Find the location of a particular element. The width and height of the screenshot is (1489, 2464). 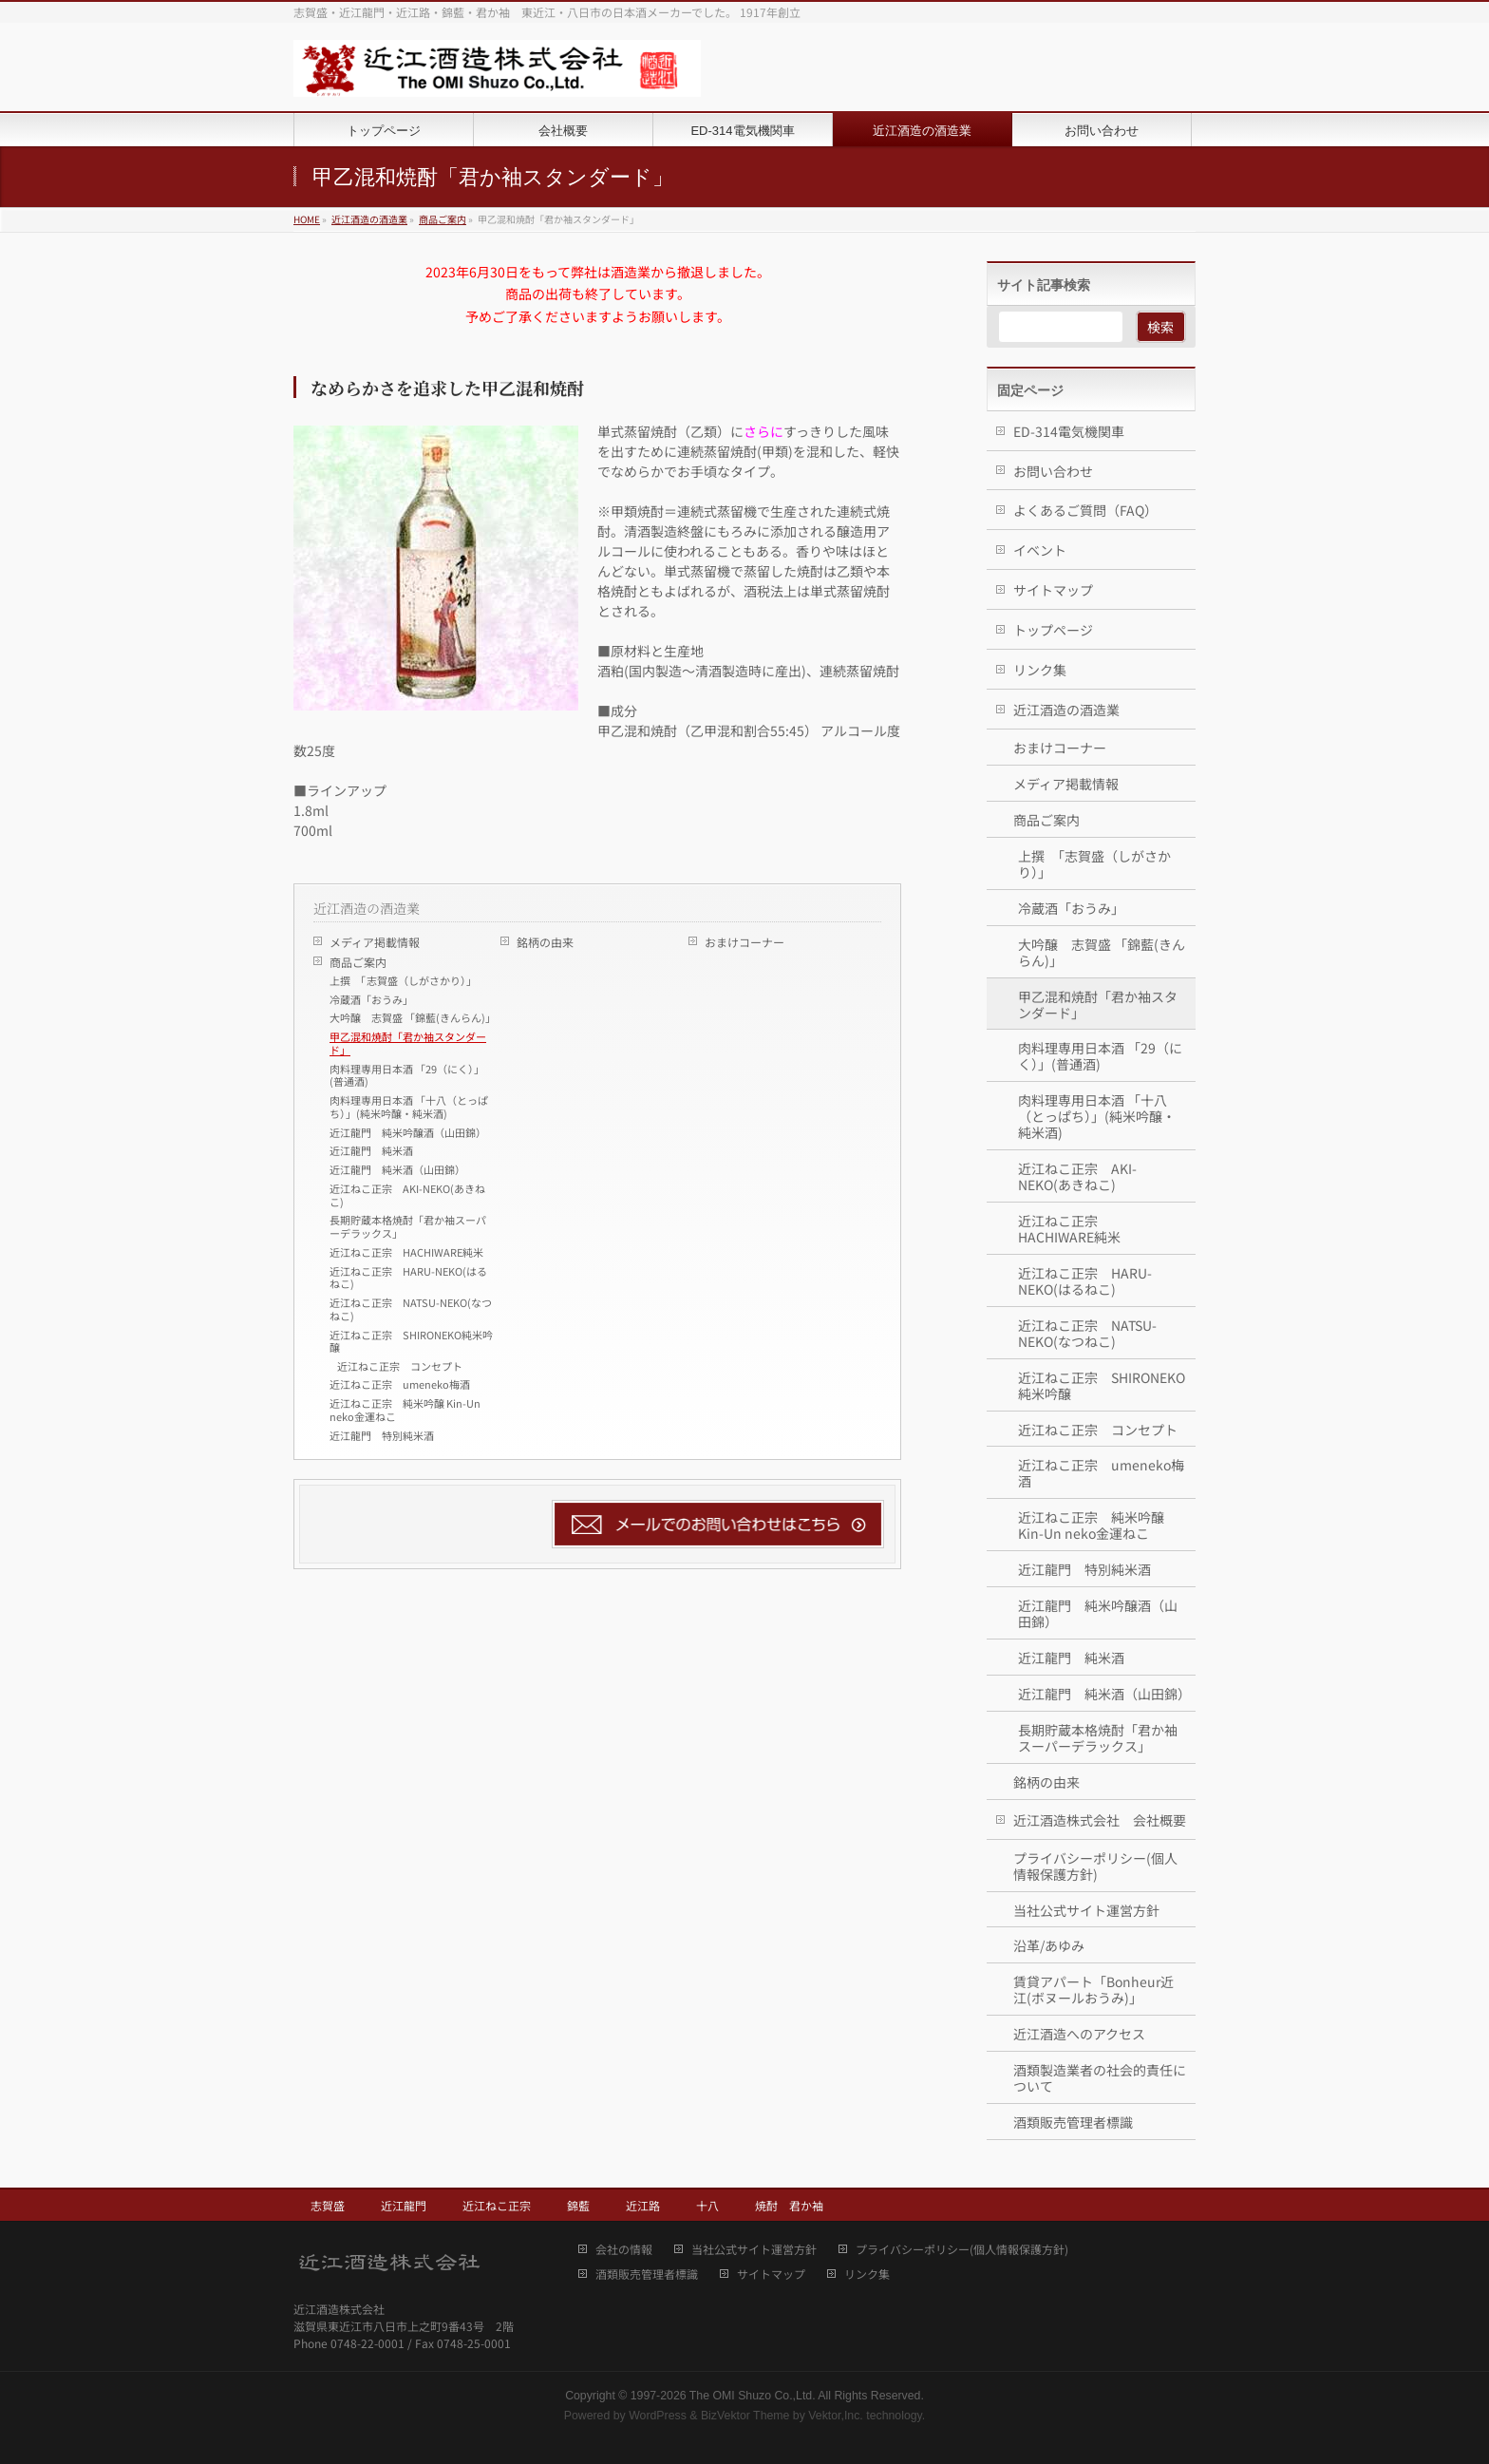

会社の情報 is located at coordinates (623, 2250).